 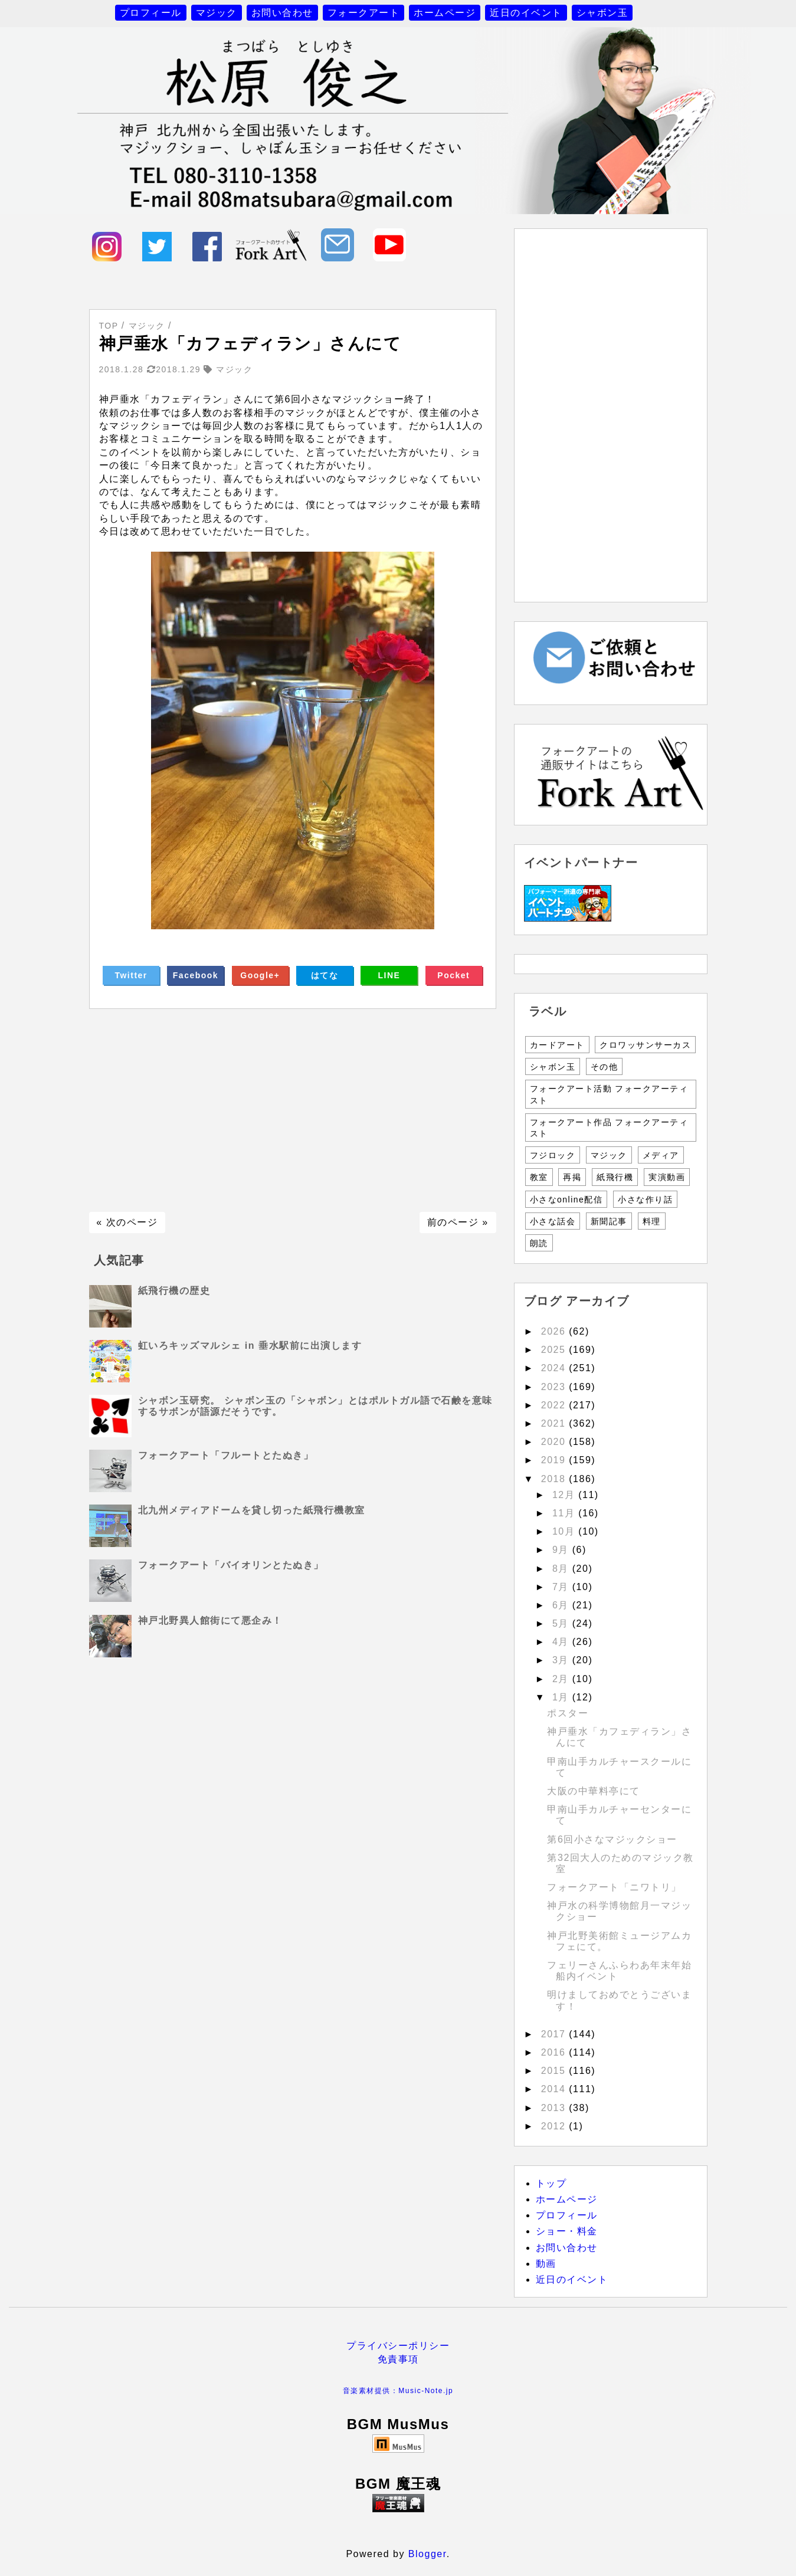 What do you see at coordinates (562, 1550) in the screenshot?
I see `9月` at bounding box center [562, 1550].